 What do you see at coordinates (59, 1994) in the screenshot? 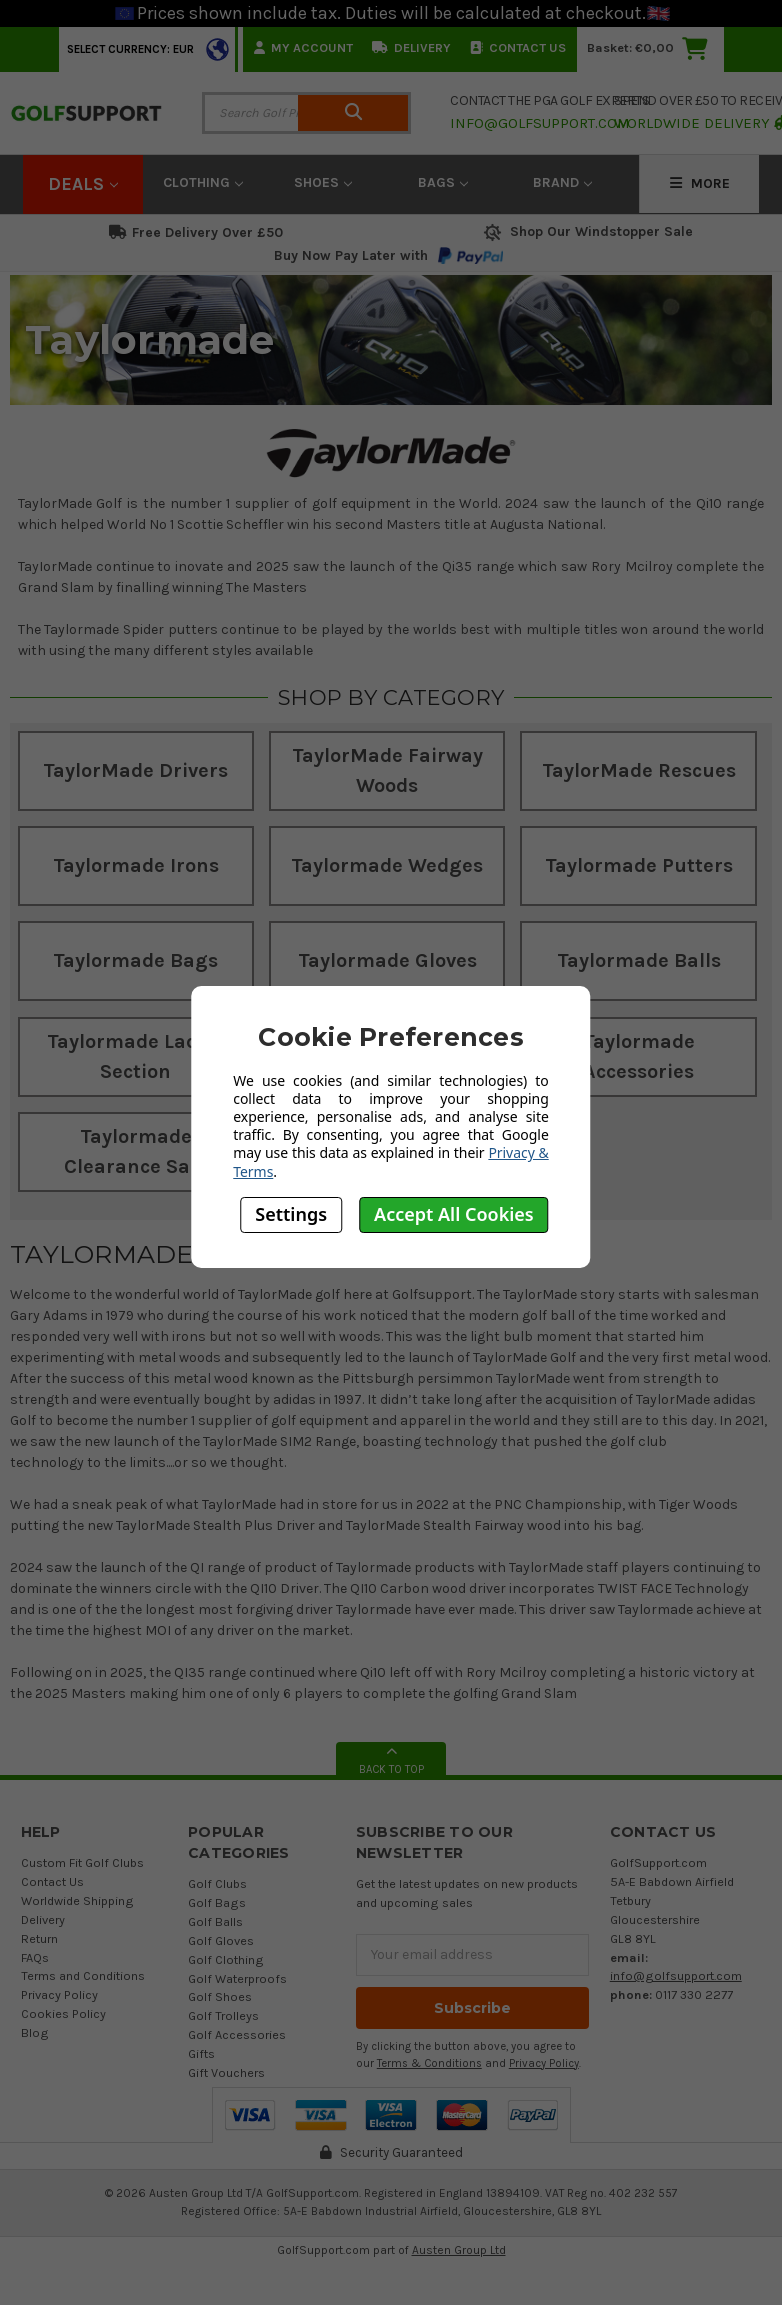
I see `Privacy Policy` at bounding box center [59, 1994].